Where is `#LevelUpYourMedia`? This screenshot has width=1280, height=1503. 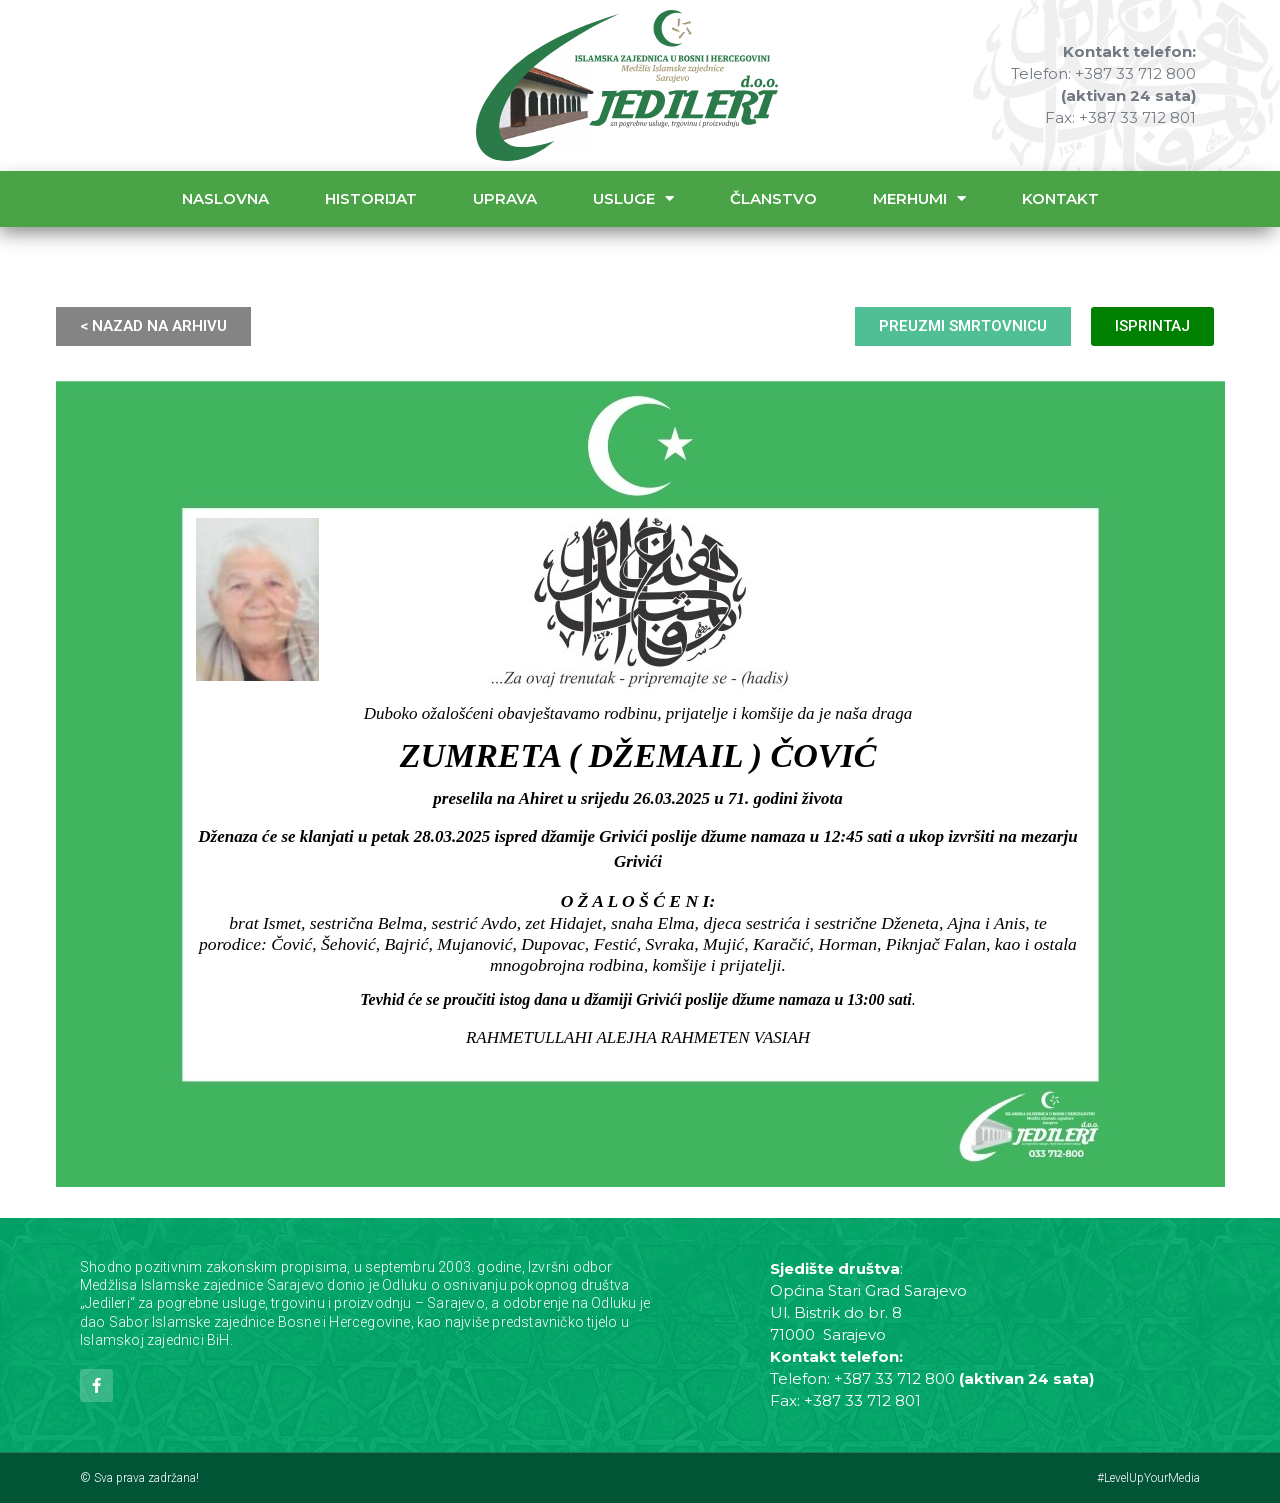
#LevelUpYourMedia is located at coordinates (1148, 1478).